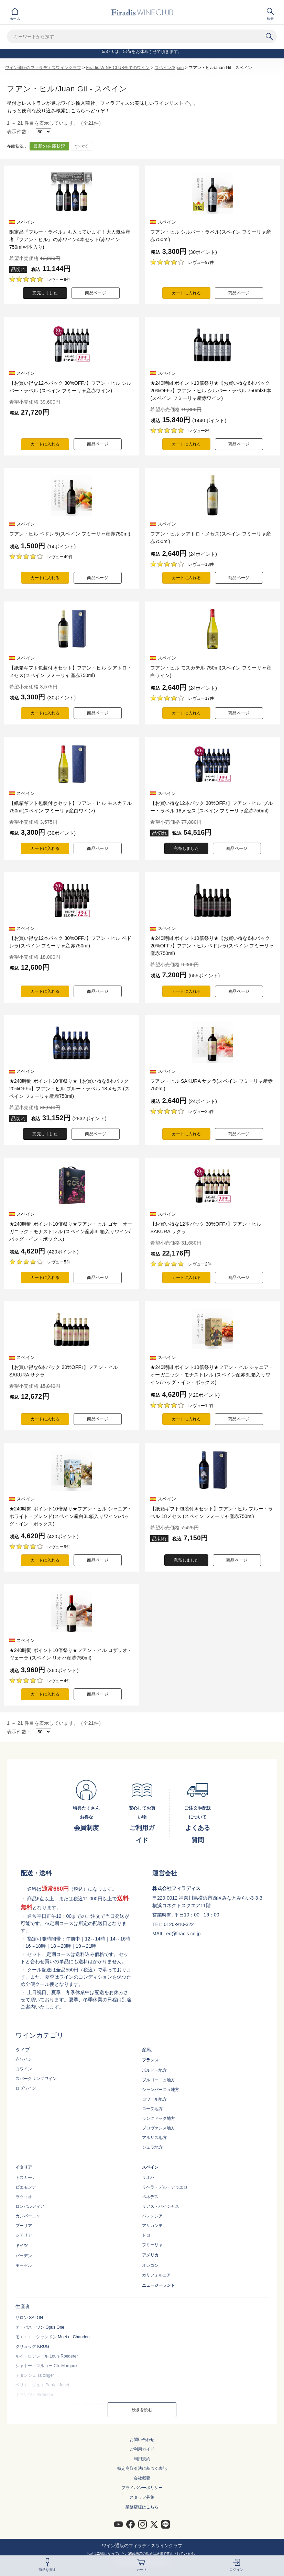  What do you see at coordinates (152, 2147) in the screenshot?
I see `ジュラ地方` at bounding box center [152, 2147].